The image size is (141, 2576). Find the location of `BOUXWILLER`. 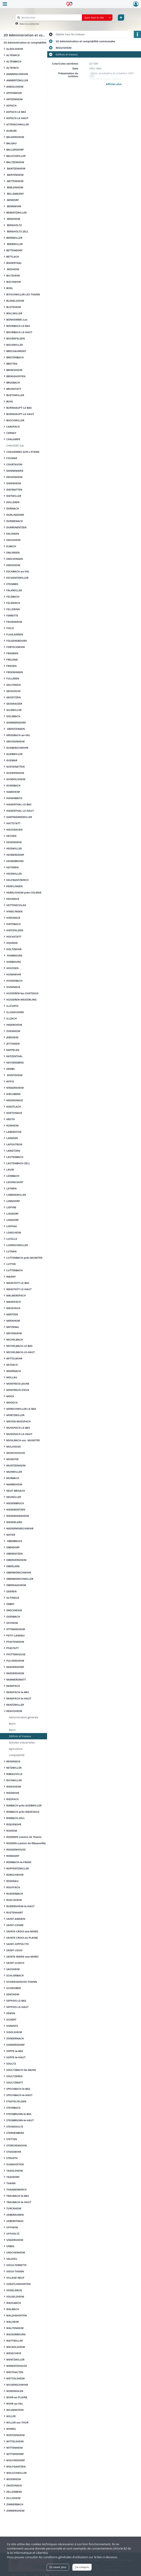

BOUXWILLER is located at coordinates (14, 344).